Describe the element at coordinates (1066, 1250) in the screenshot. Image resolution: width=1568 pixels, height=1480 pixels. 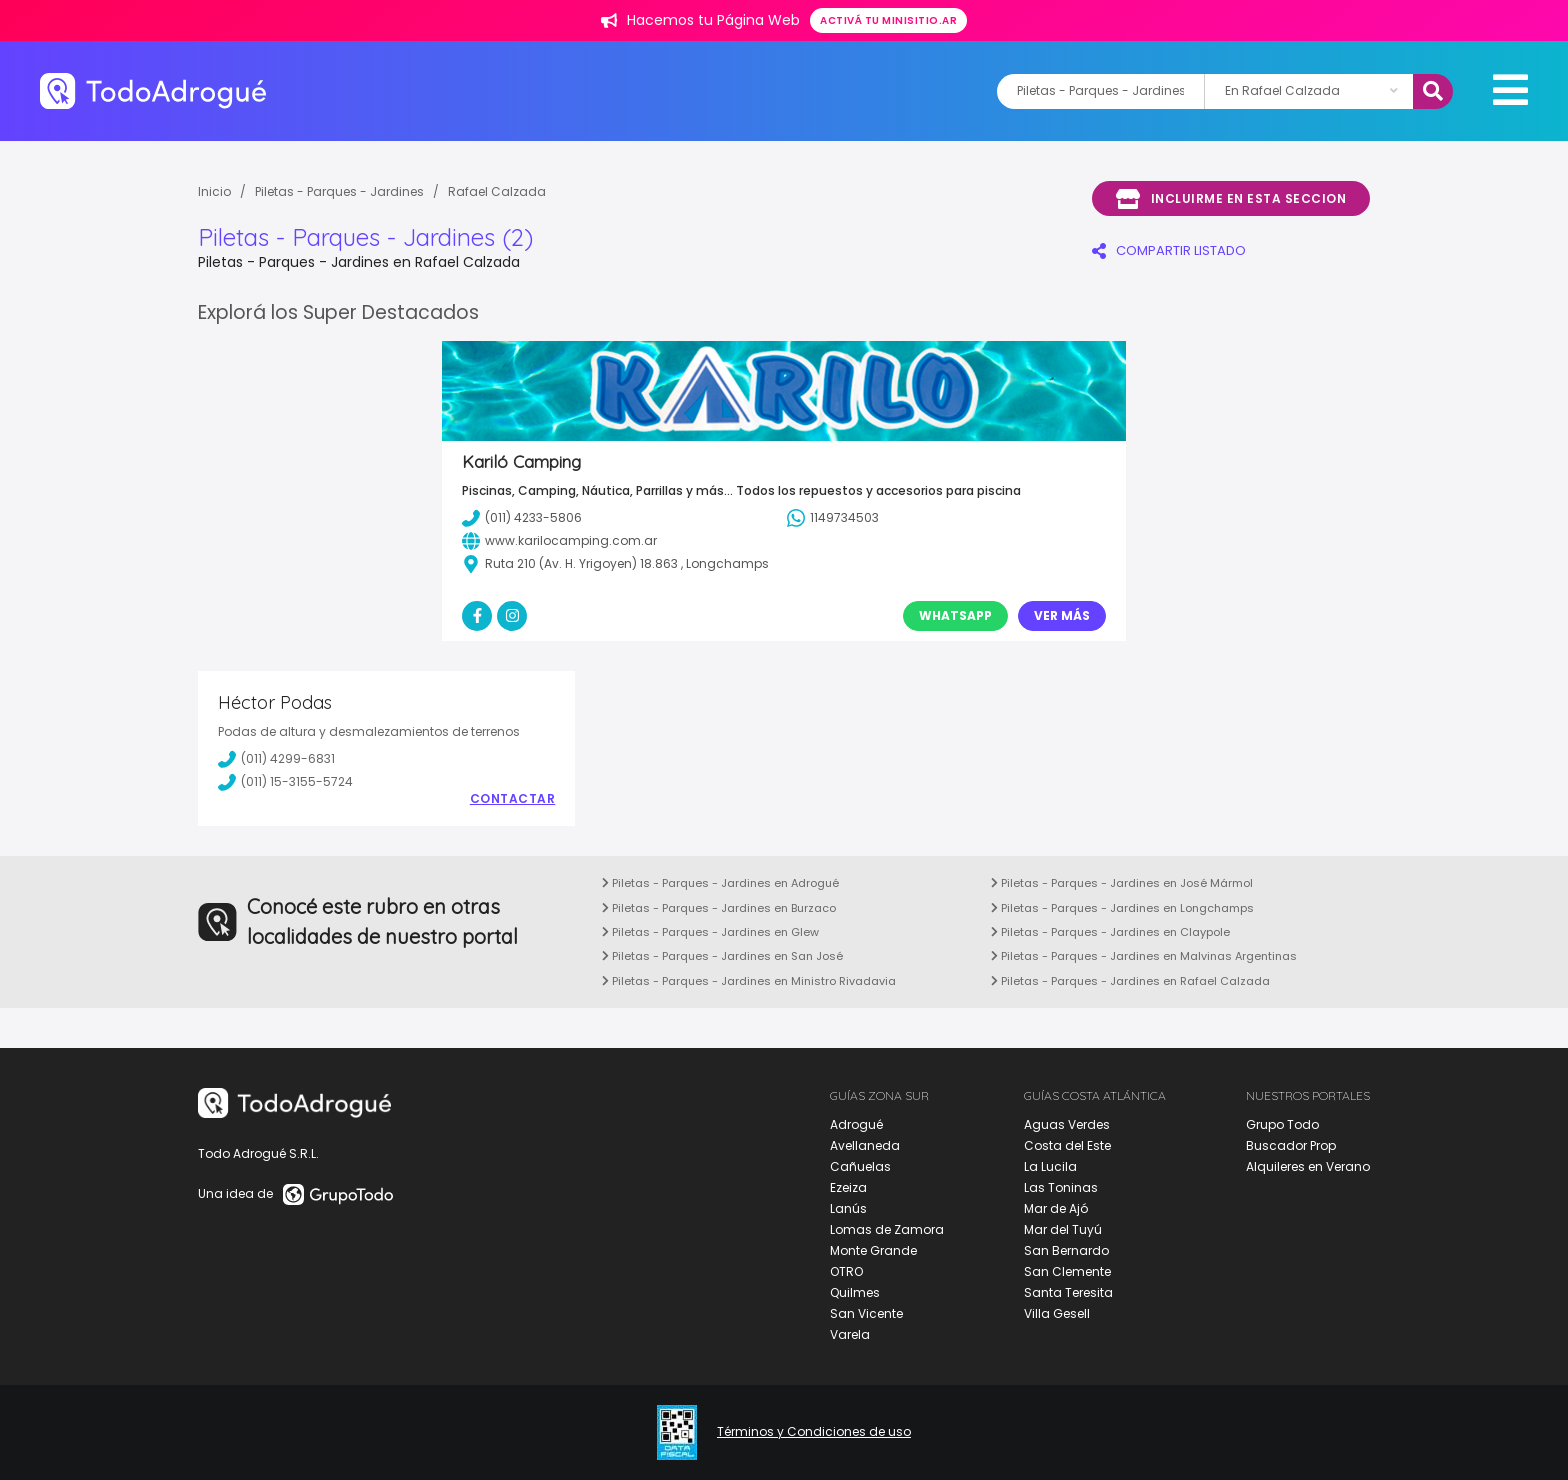
I see `San Bernardo` at that location.